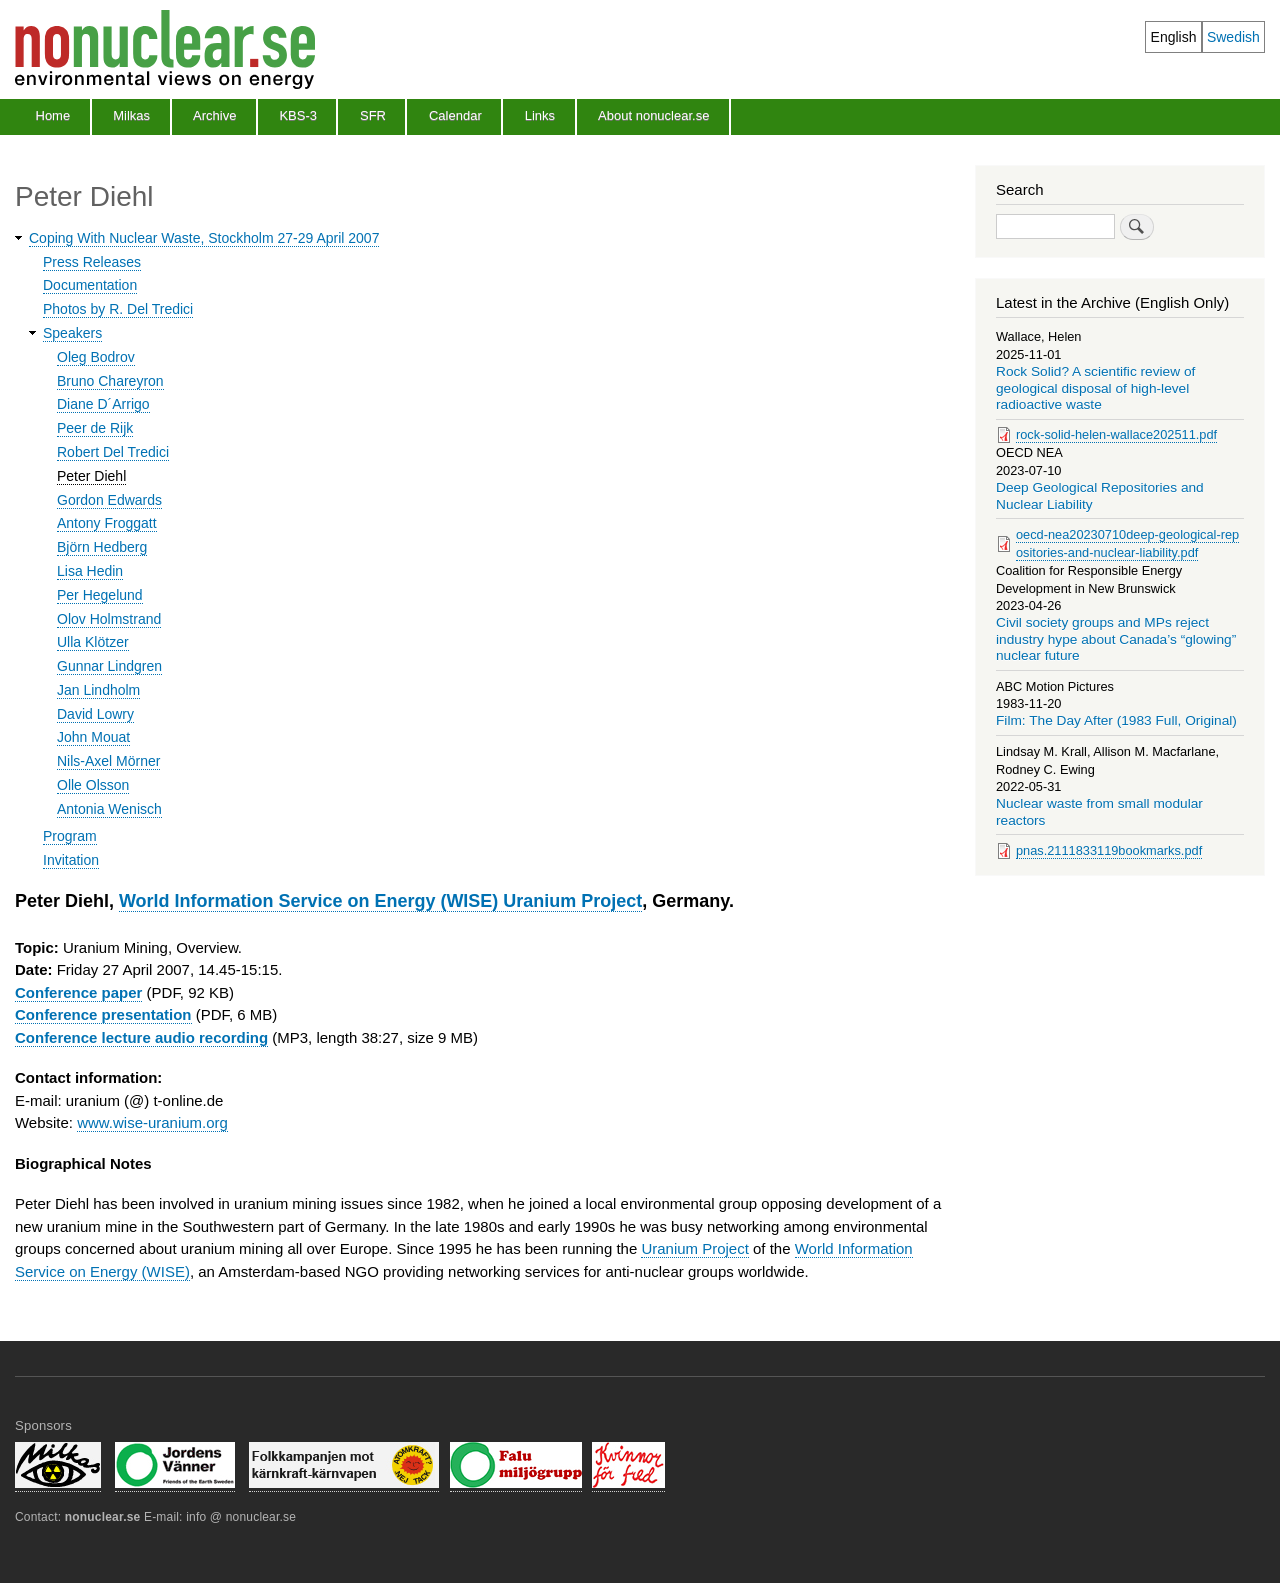  Describe the element at coordinates (93, 785) in the screenshot. I see `Olle Olsson` at that location.